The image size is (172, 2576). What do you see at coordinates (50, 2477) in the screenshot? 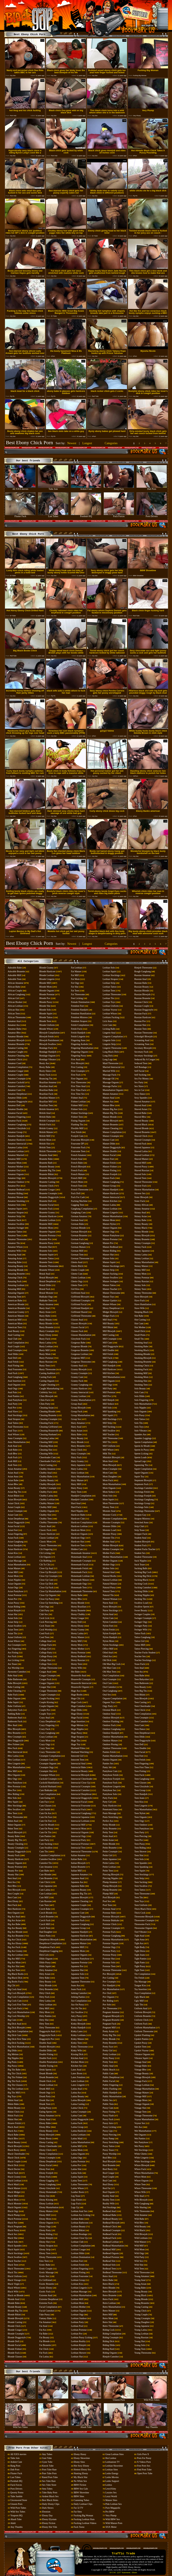
I see `Rated Porn Tube` at bounding box center [50, 2477].